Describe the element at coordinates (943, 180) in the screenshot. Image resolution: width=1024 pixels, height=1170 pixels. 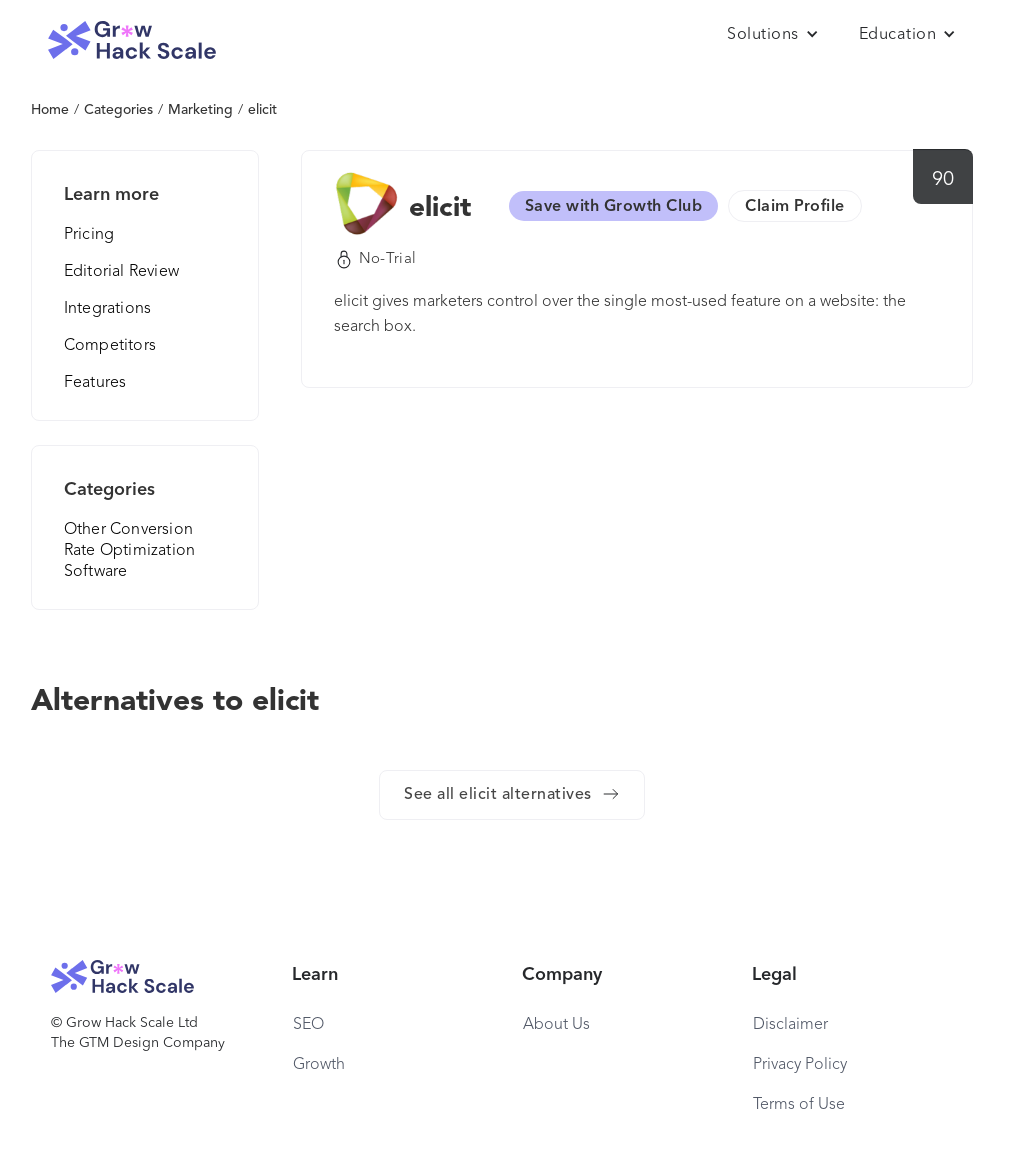
I see `90` at that location.